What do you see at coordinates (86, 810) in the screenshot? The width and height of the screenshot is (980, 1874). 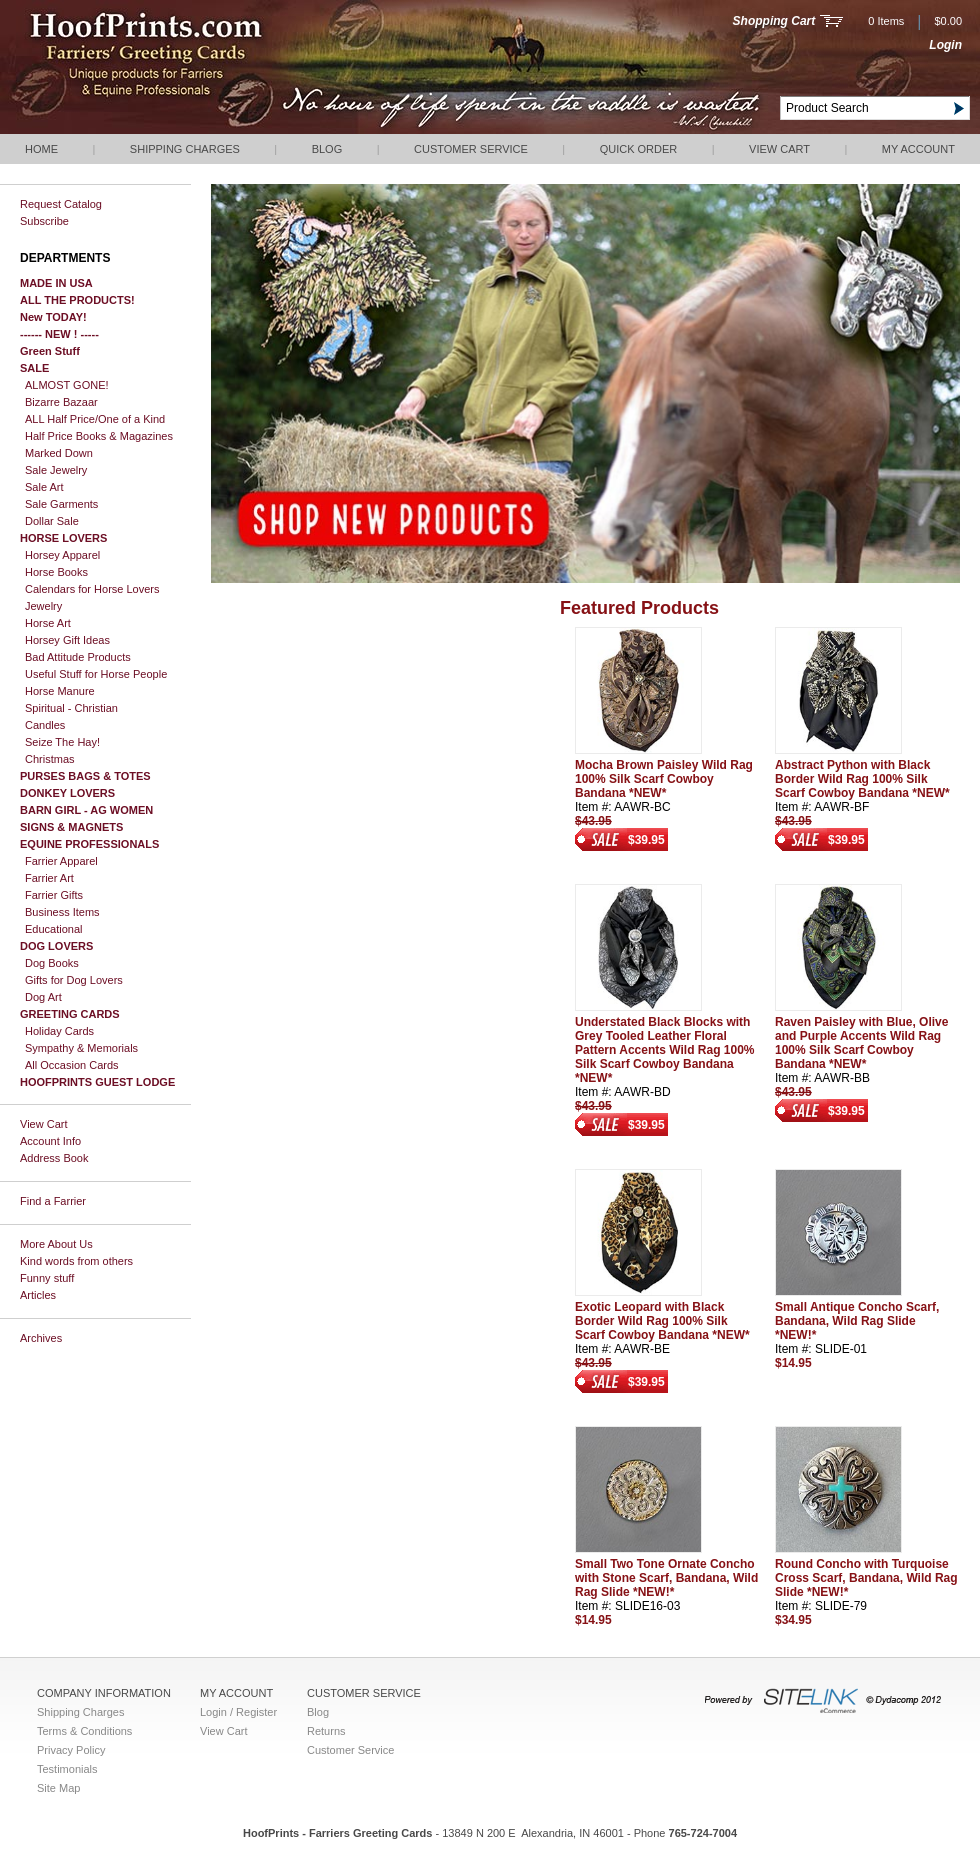 I see `BARN GIRL - AG WOMEN` at bounding box center [86, 810].